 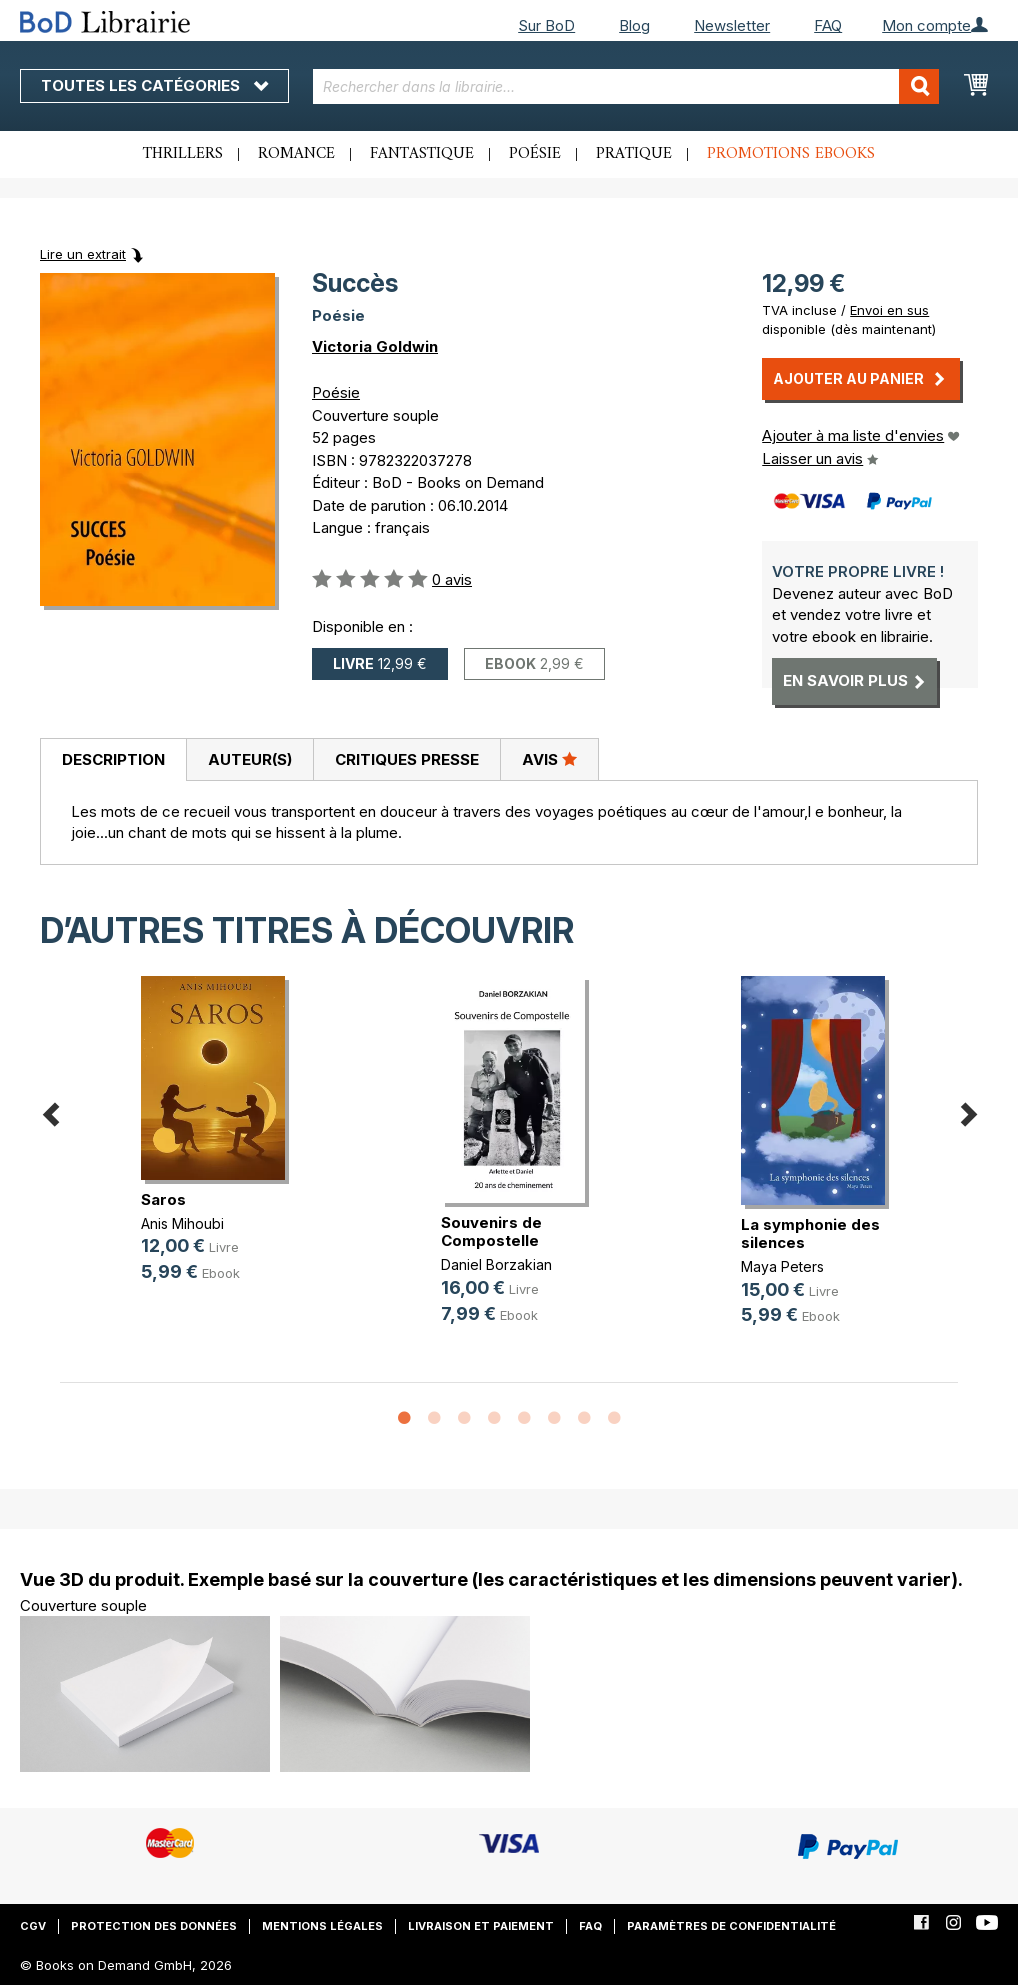 What do you see at coordinates (731, 1926) in the screenshot?
I see `Paramètres de confidentialité` at bounding box center [731, 1926].